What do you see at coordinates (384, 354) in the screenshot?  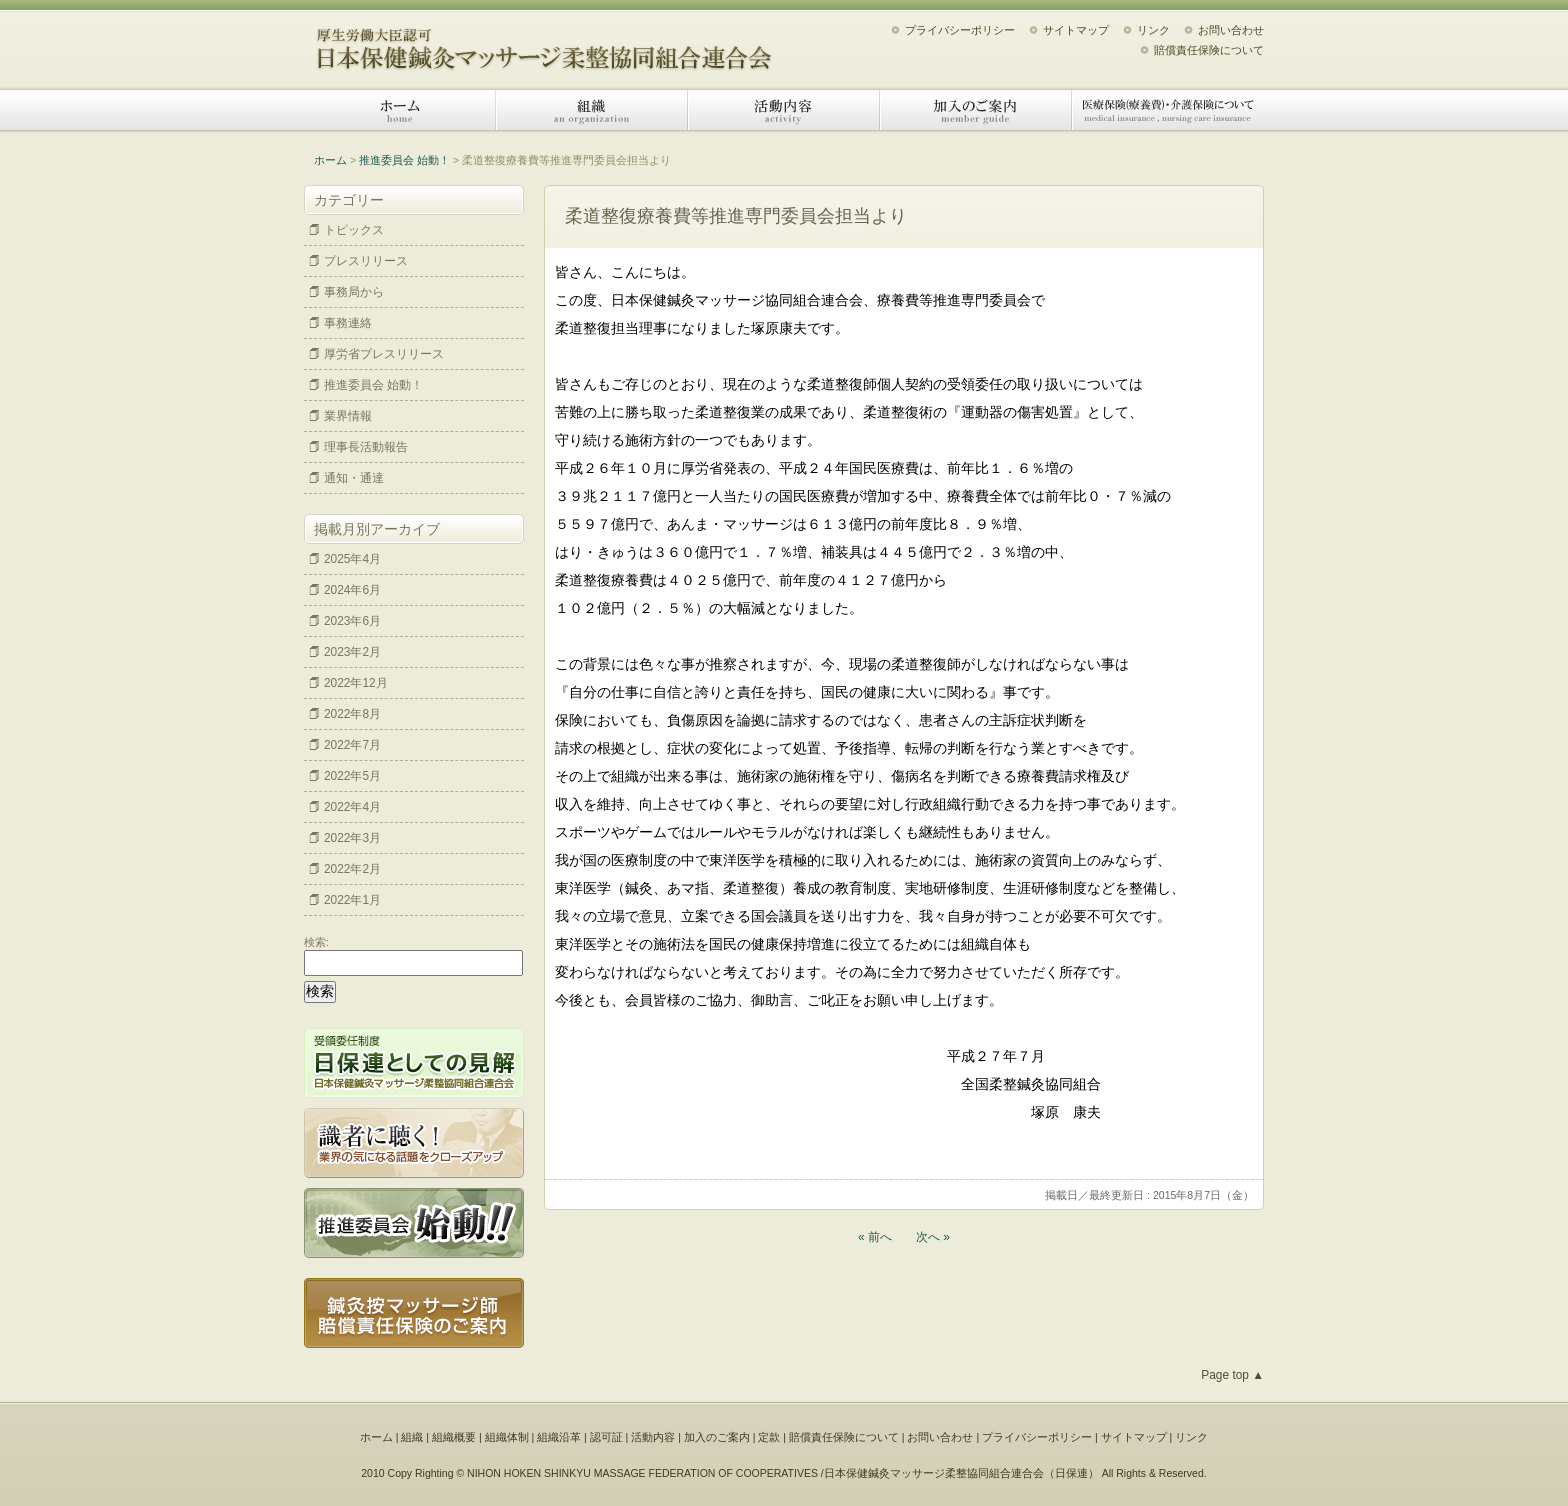 I see `厚労省プレスリリース` at bounding box center [384, 354].